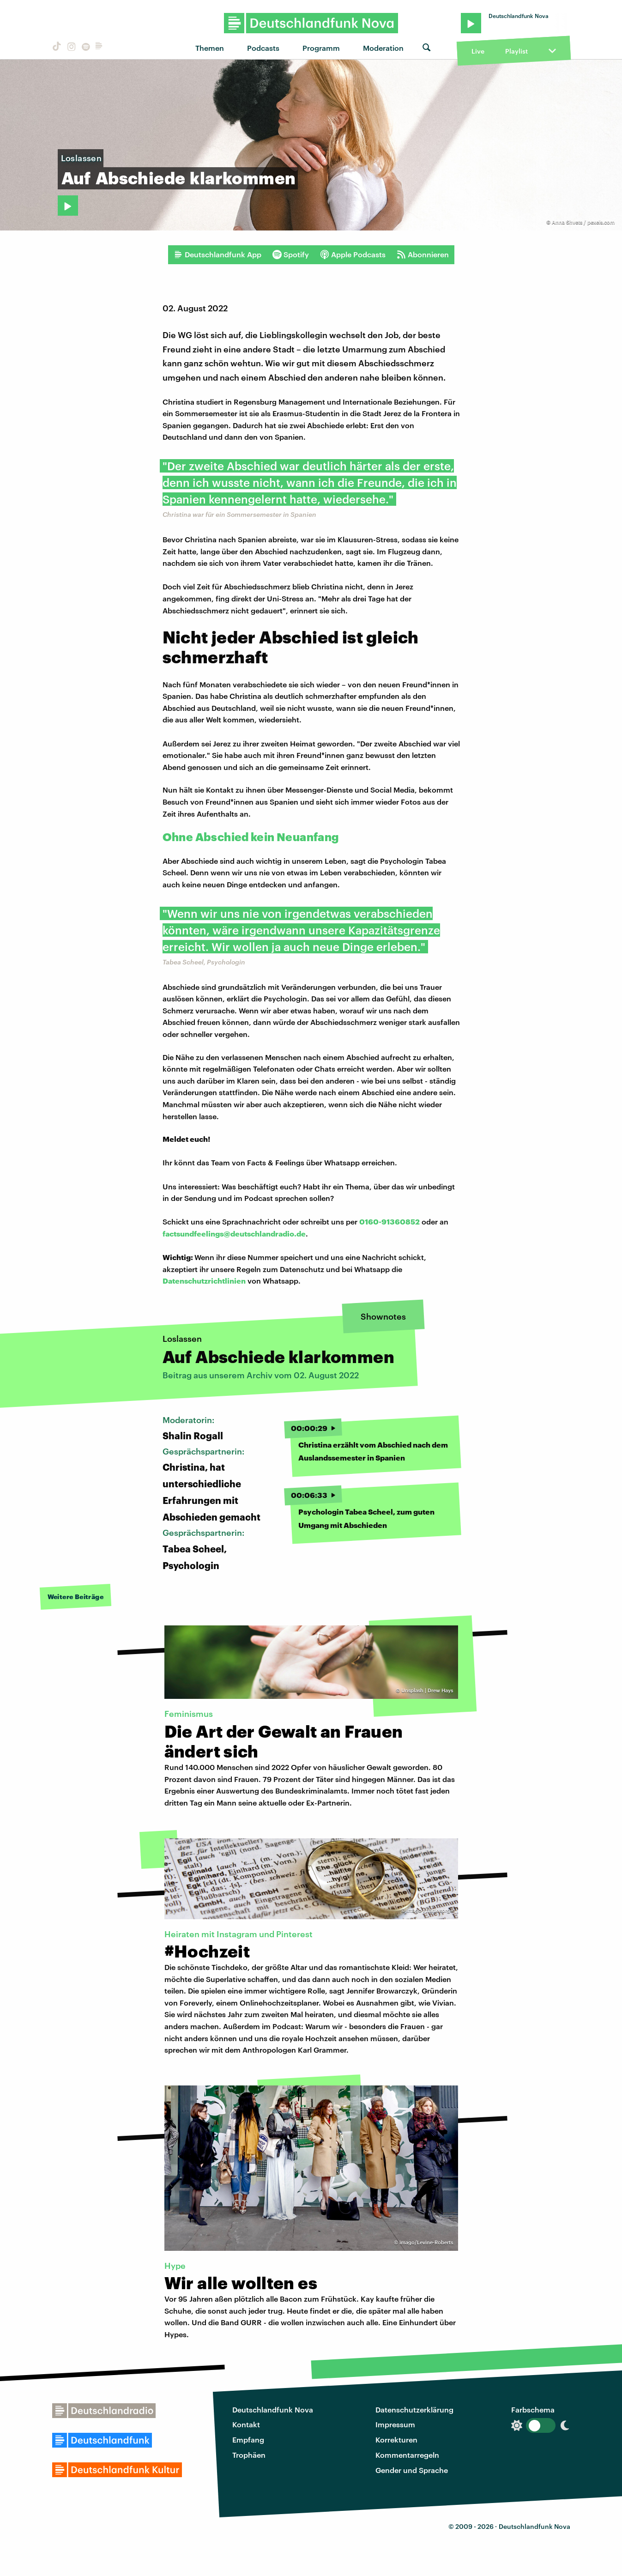 The image size is (622, 2576). I want to click on Podcasts, so click(263, 47).